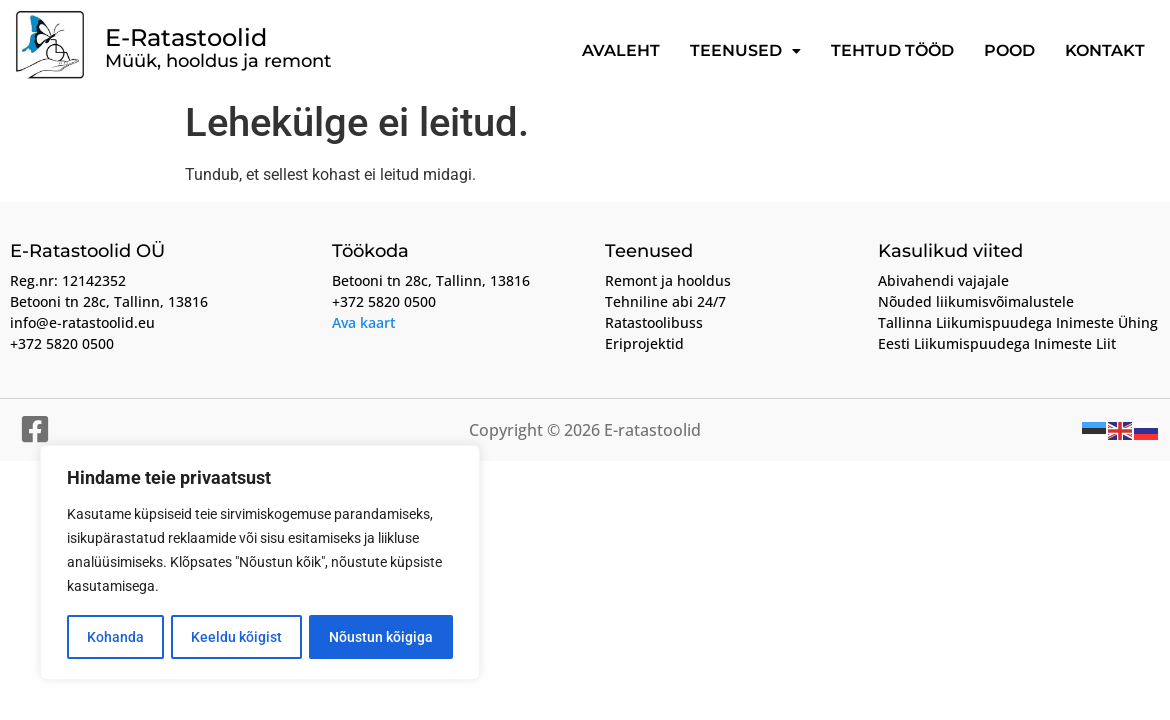 This screenshot has height=720, width=1170. Describe the element at coordinates (1018, 322) in the screenshot. I see `Tallinna Liikumispuudega Inimeste Ühing` at that location.